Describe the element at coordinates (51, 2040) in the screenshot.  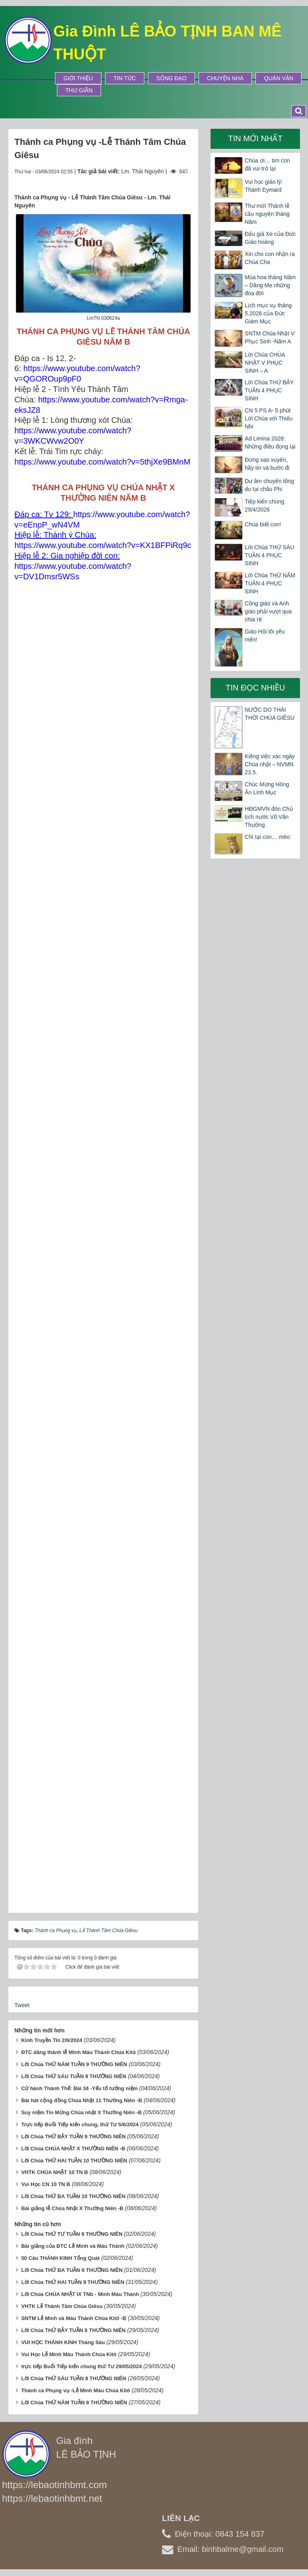
I see `Kinh Truyền Tin 2/6/2024` at that location.